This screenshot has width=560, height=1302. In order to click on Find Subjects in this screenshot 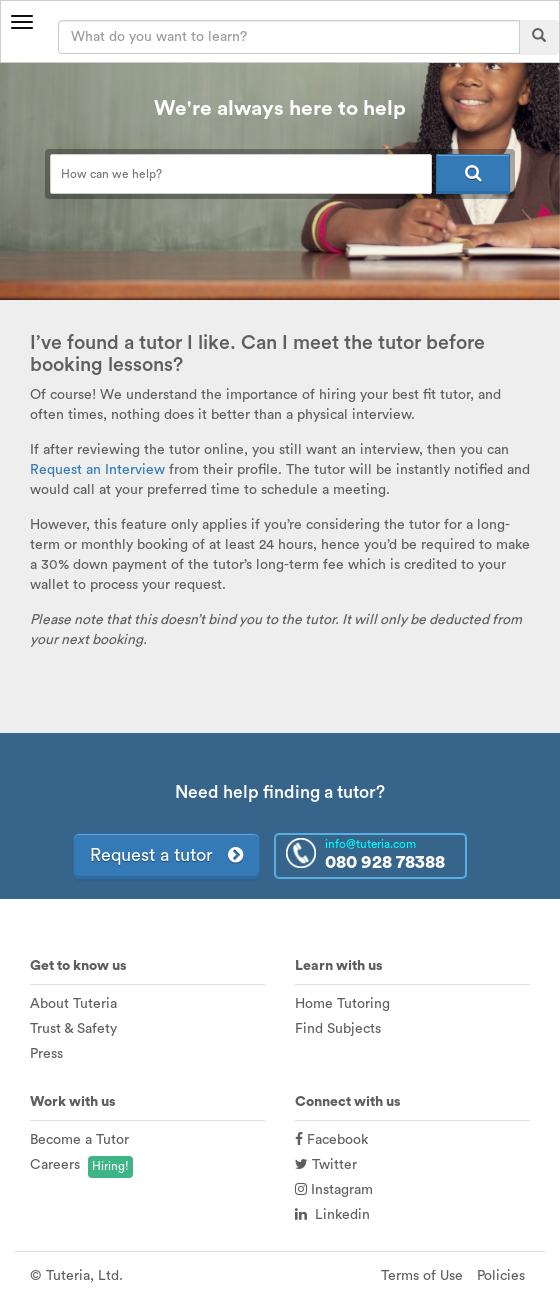, I will do `click(338, 1029)`.